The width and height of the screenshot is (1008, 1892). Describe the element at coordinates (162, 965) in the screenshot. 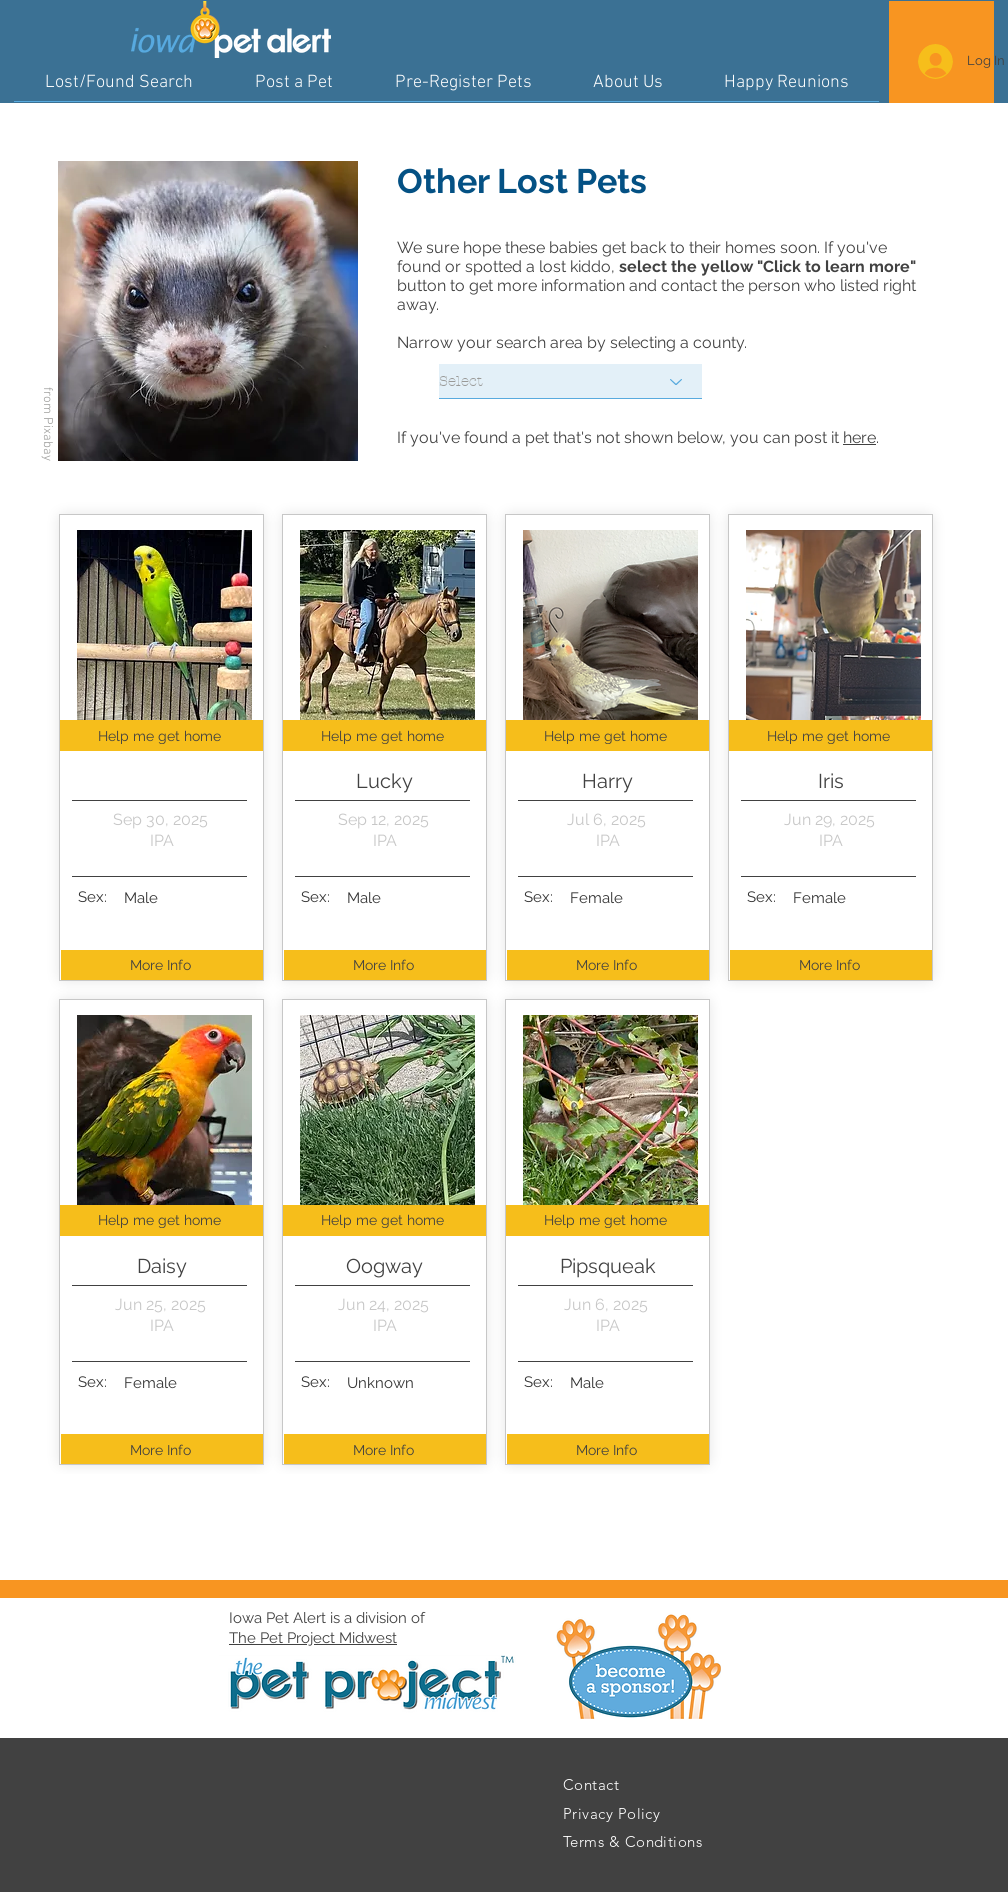

I see `[More Info]` at that location.